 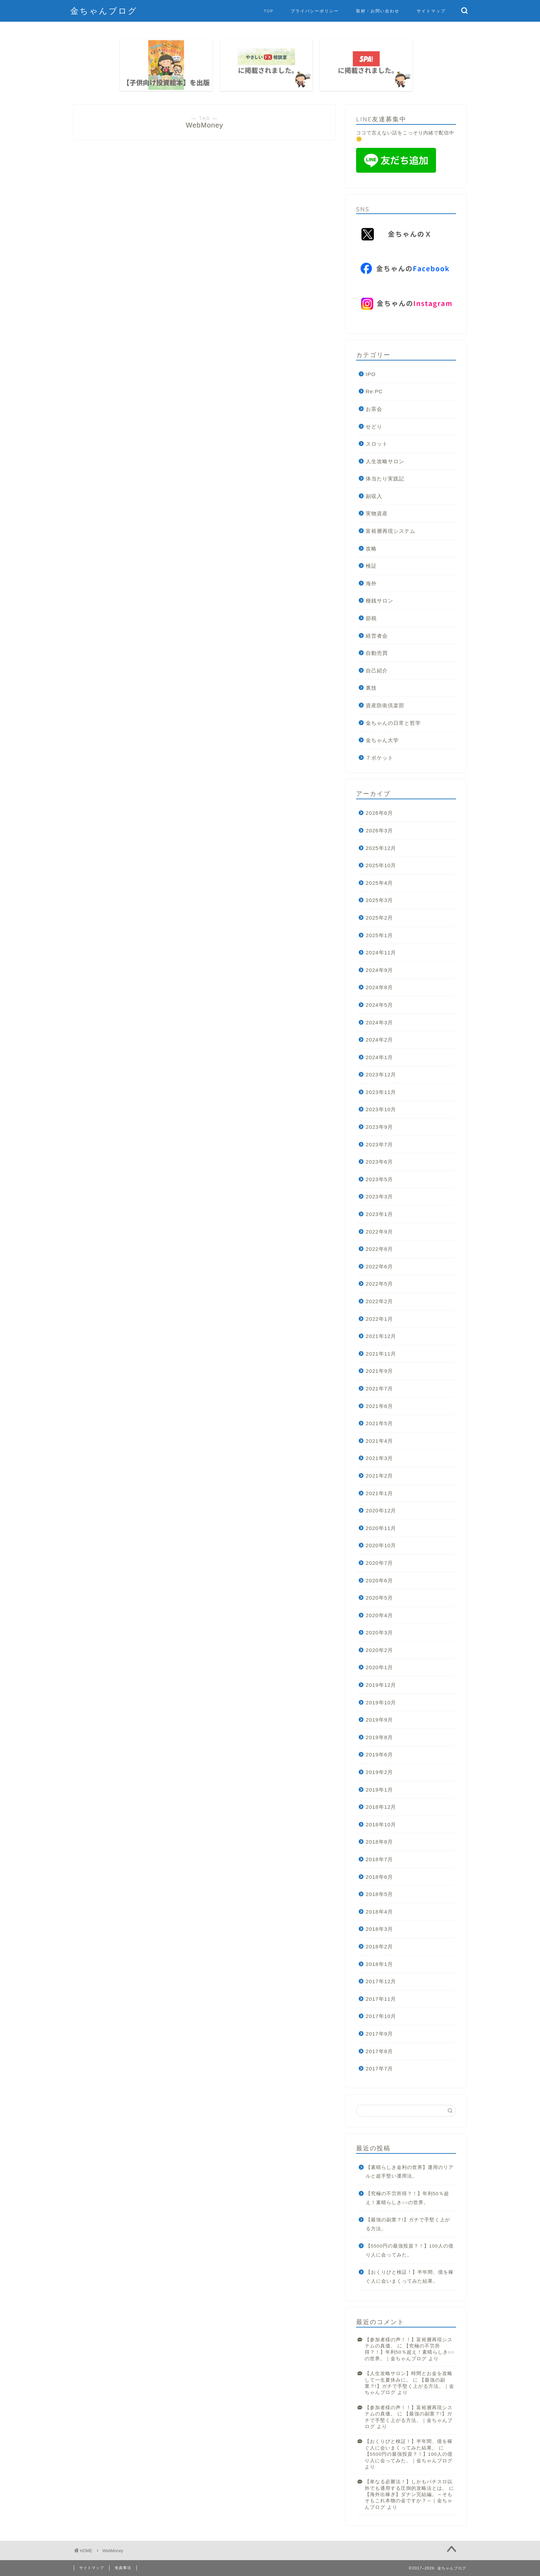 I want to click on 経営者会, so click(x=377, y=636).